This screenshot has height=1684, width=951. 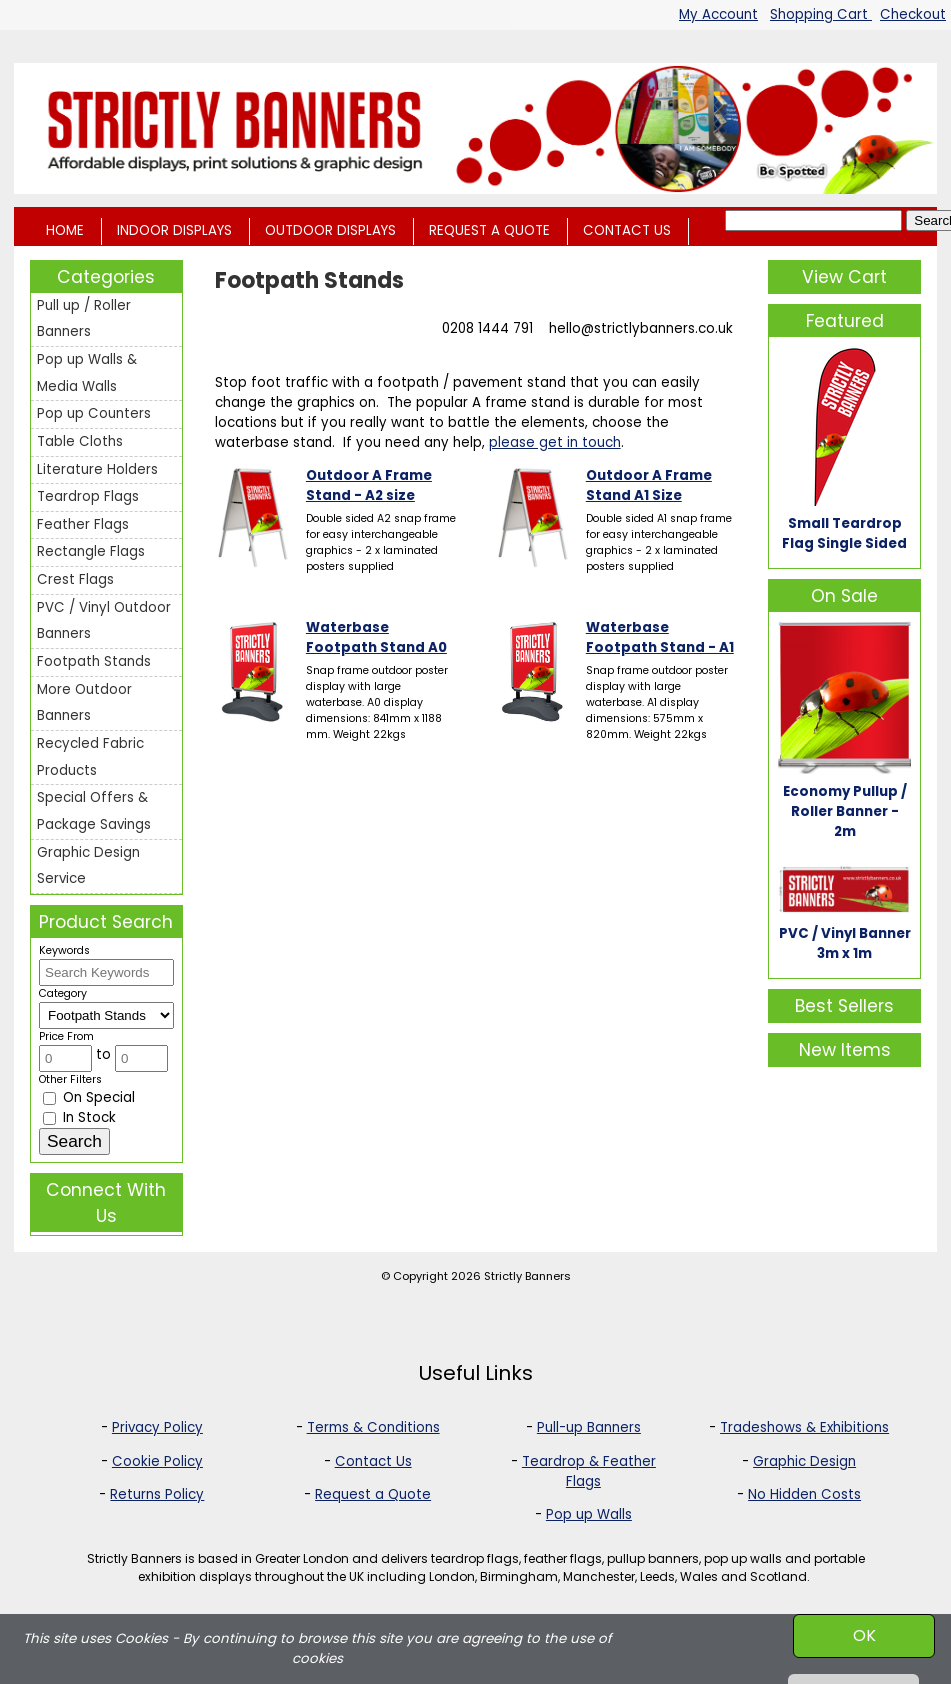 I want to click on Pop up Counters, so click(x=94, y=413).